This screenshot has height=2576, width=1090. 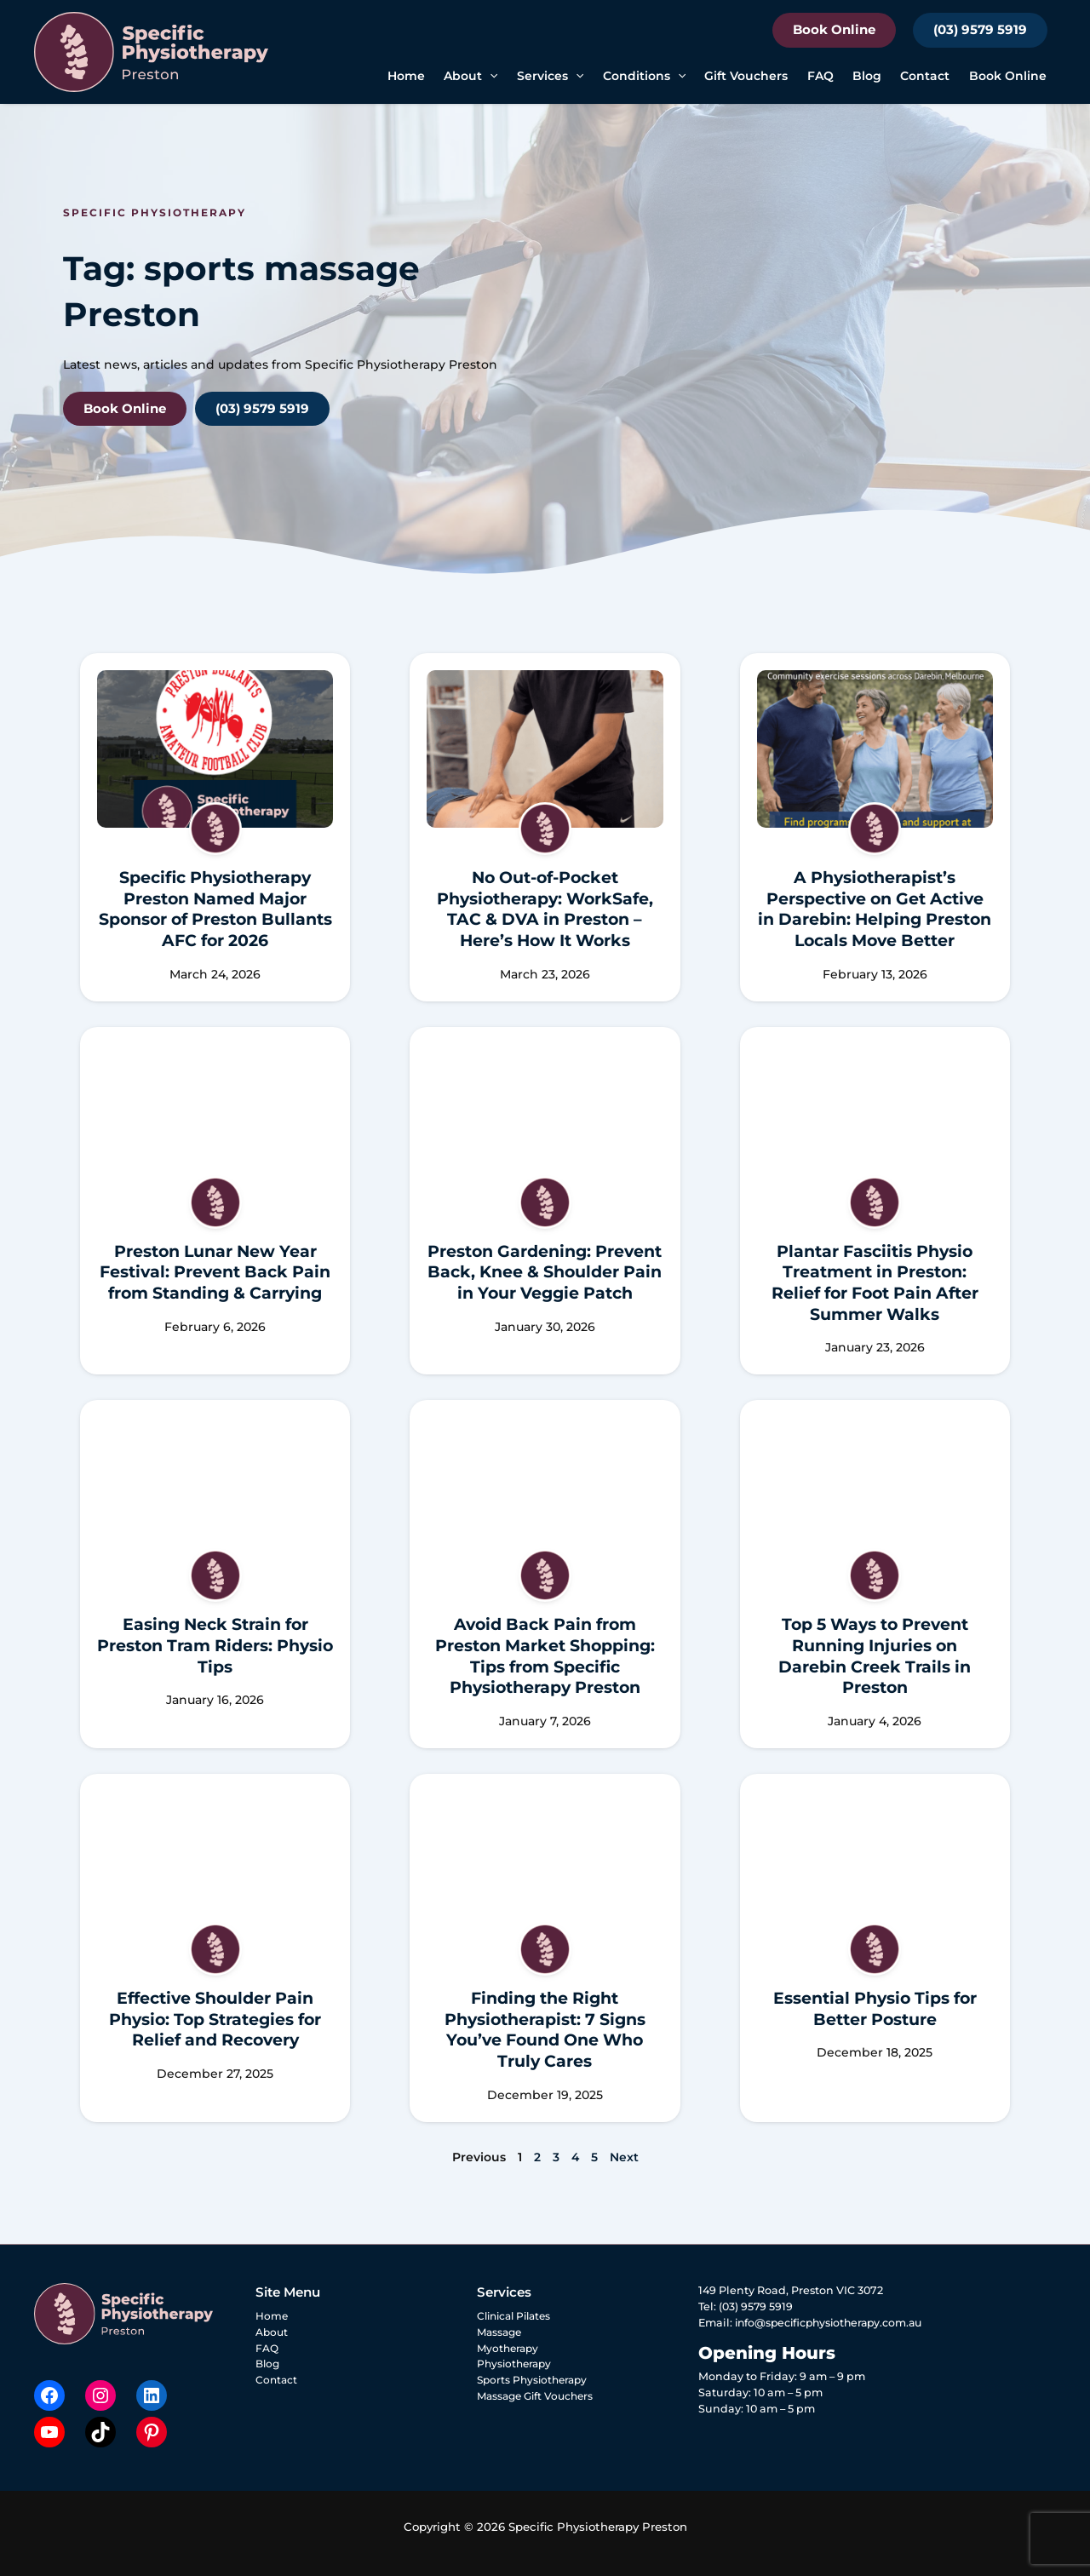 What do you see at coordinates (406, 75) in the screenshot?
I see `Home` at bounding box center [406, 75].